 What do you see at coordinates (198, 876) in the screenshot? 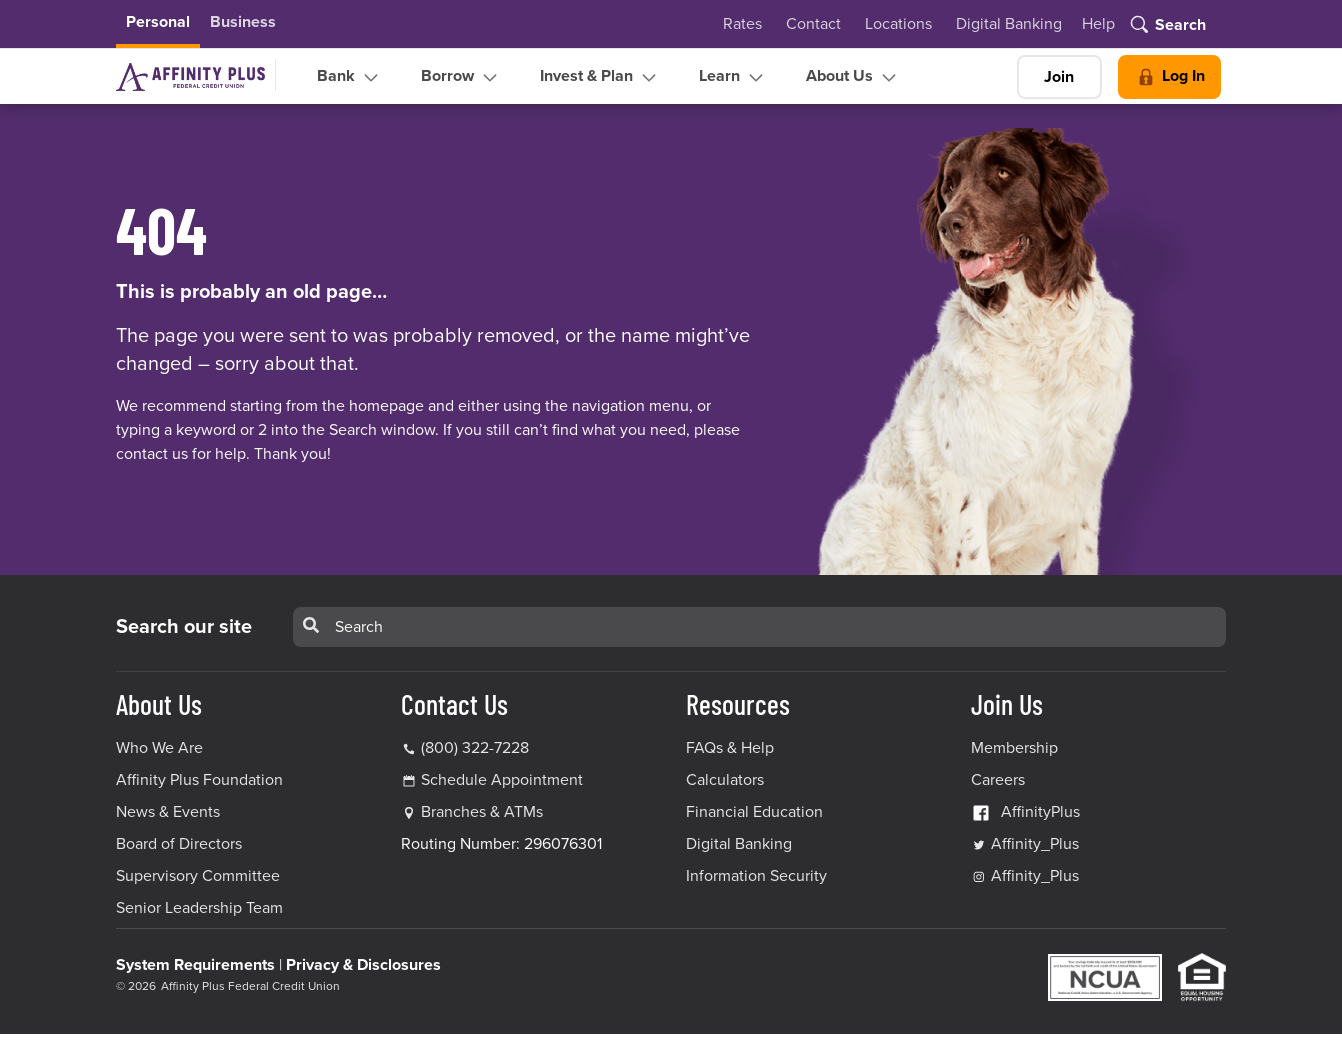
I see `Supervisory Committee` at bounding box center [198, 876].